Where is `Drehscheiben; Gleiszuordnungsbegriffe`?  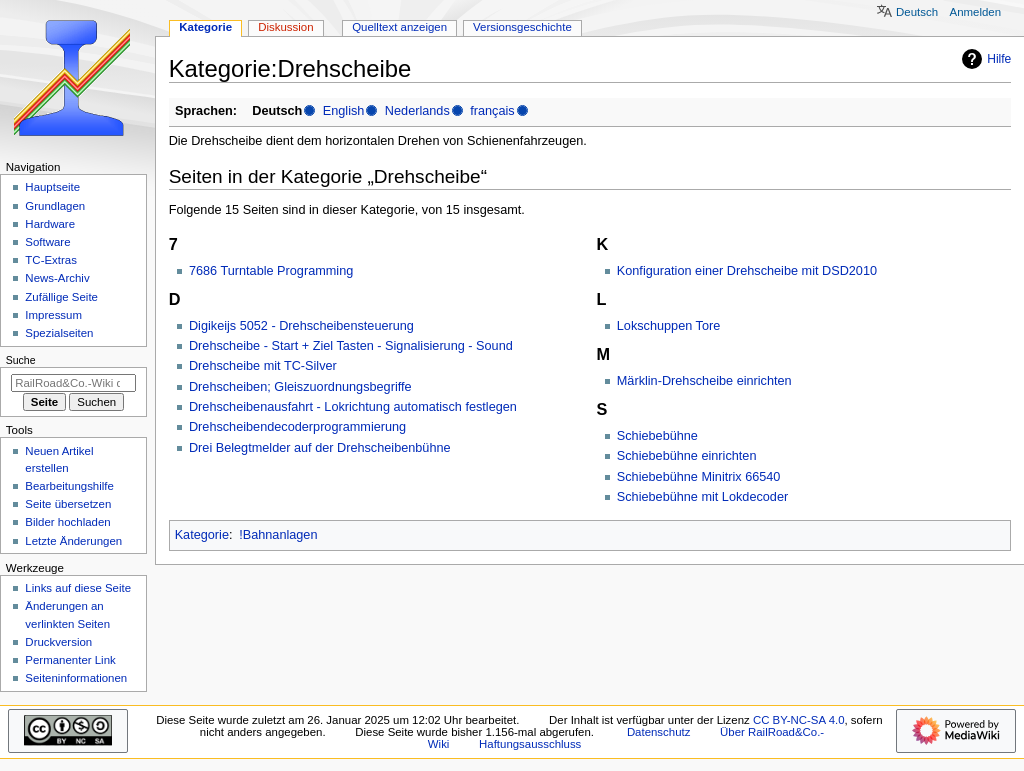 Drehscheiben; Gleiszuordnungsbegriffe is located at coordinates (300, 387).